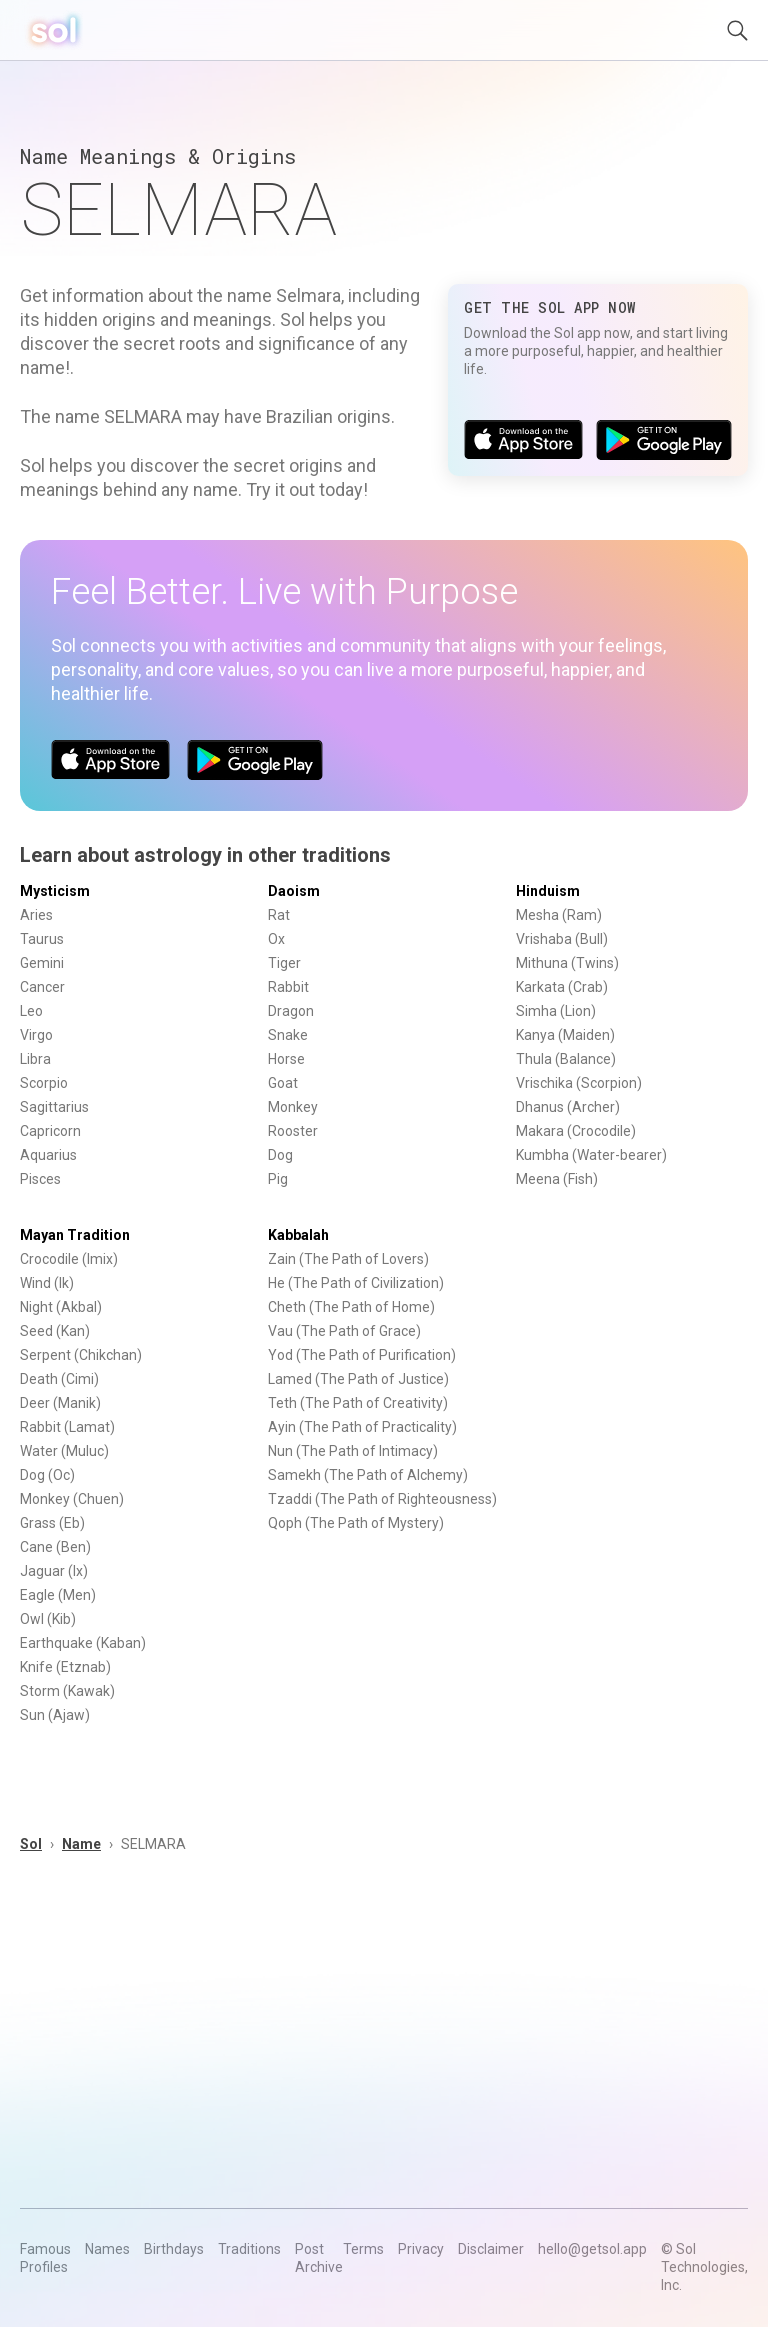 The height and width of the screenshot is (2327, 768). I want to click on Jaguar (Ix), so click(54, 1571).